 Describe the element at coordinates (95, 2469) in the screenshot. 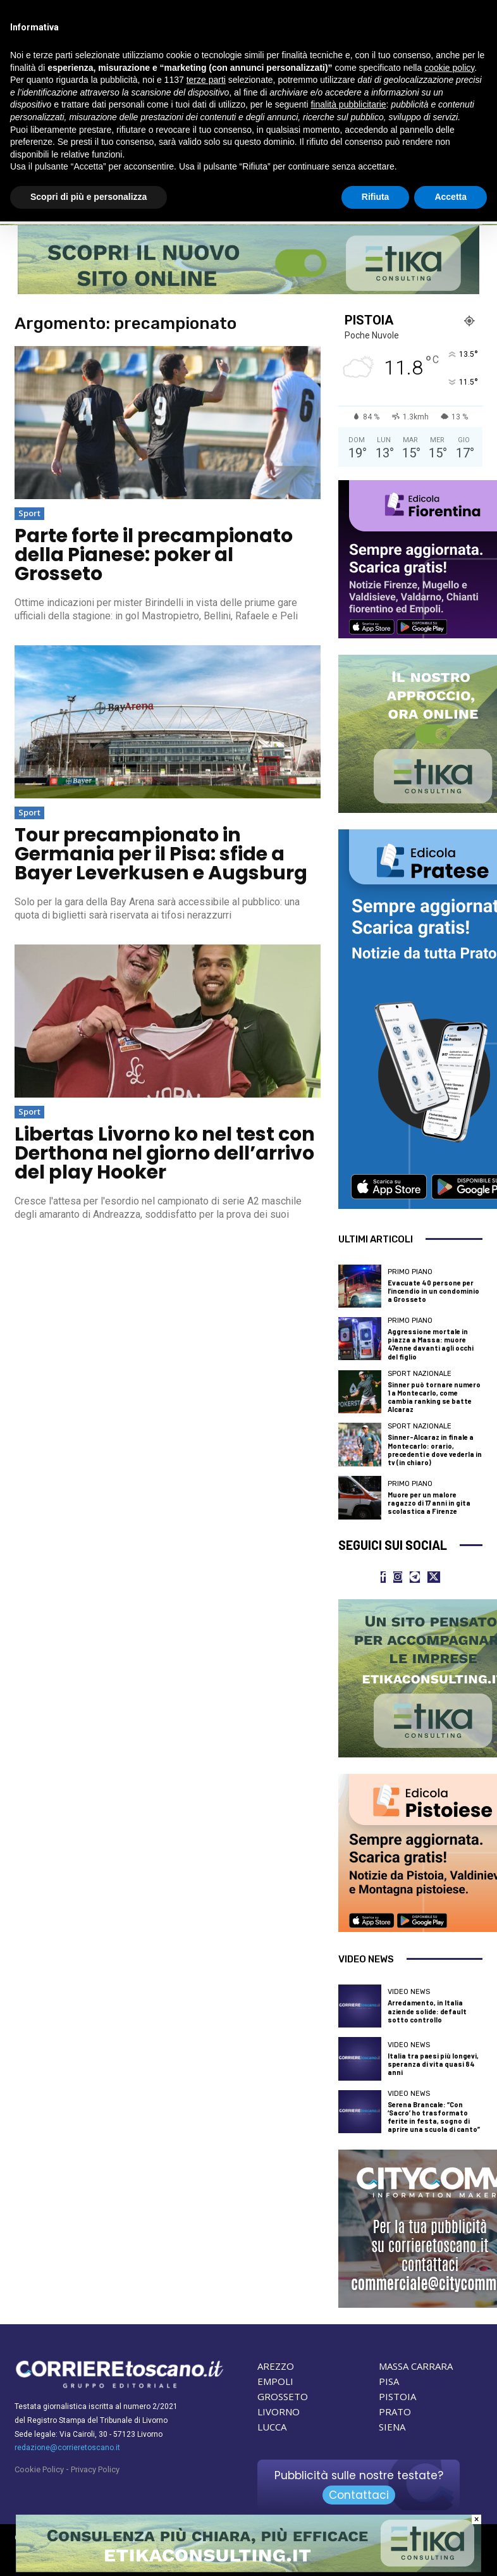

I see `Privacy Policy` at that location.